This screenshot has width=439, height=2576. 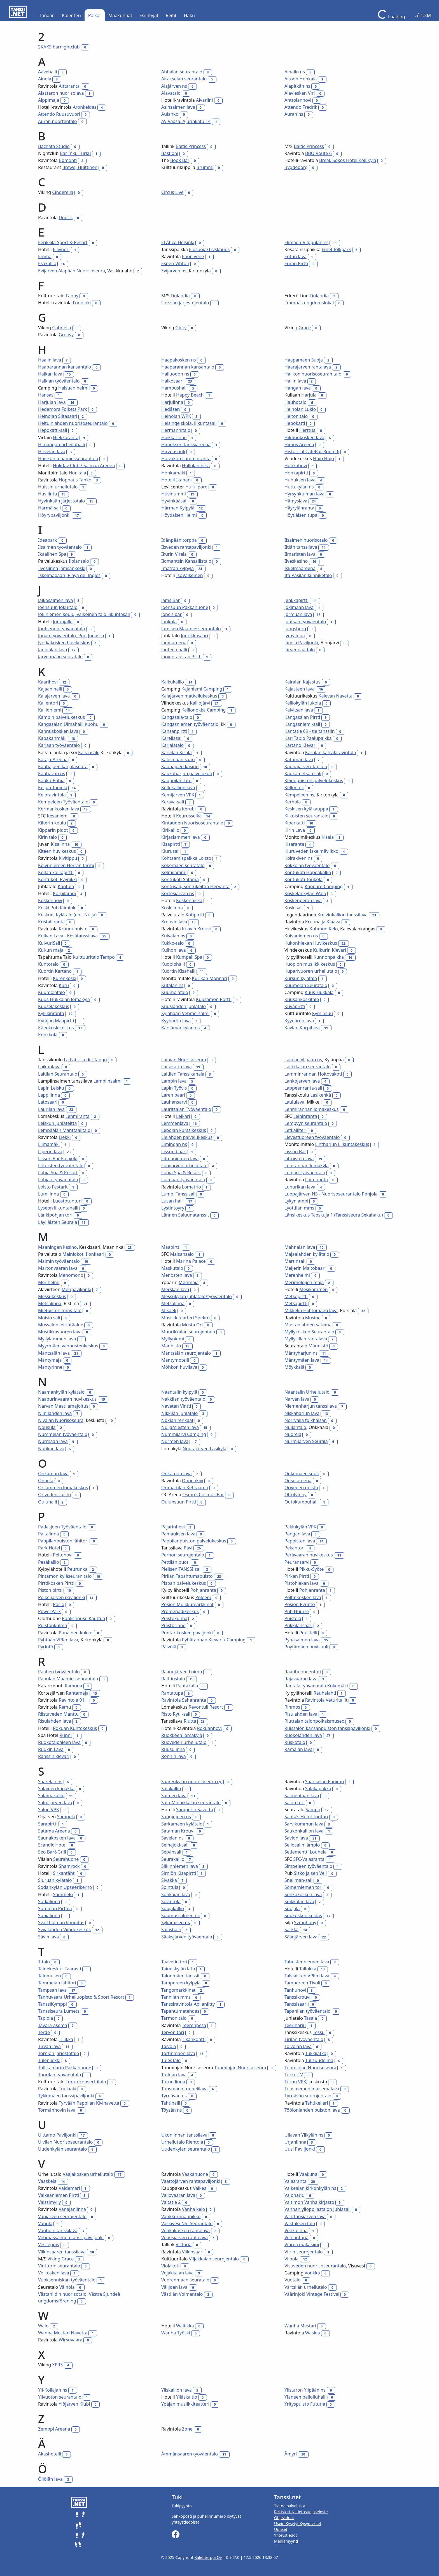 I want to click on Halkosaari, so click(x=172, y=381).